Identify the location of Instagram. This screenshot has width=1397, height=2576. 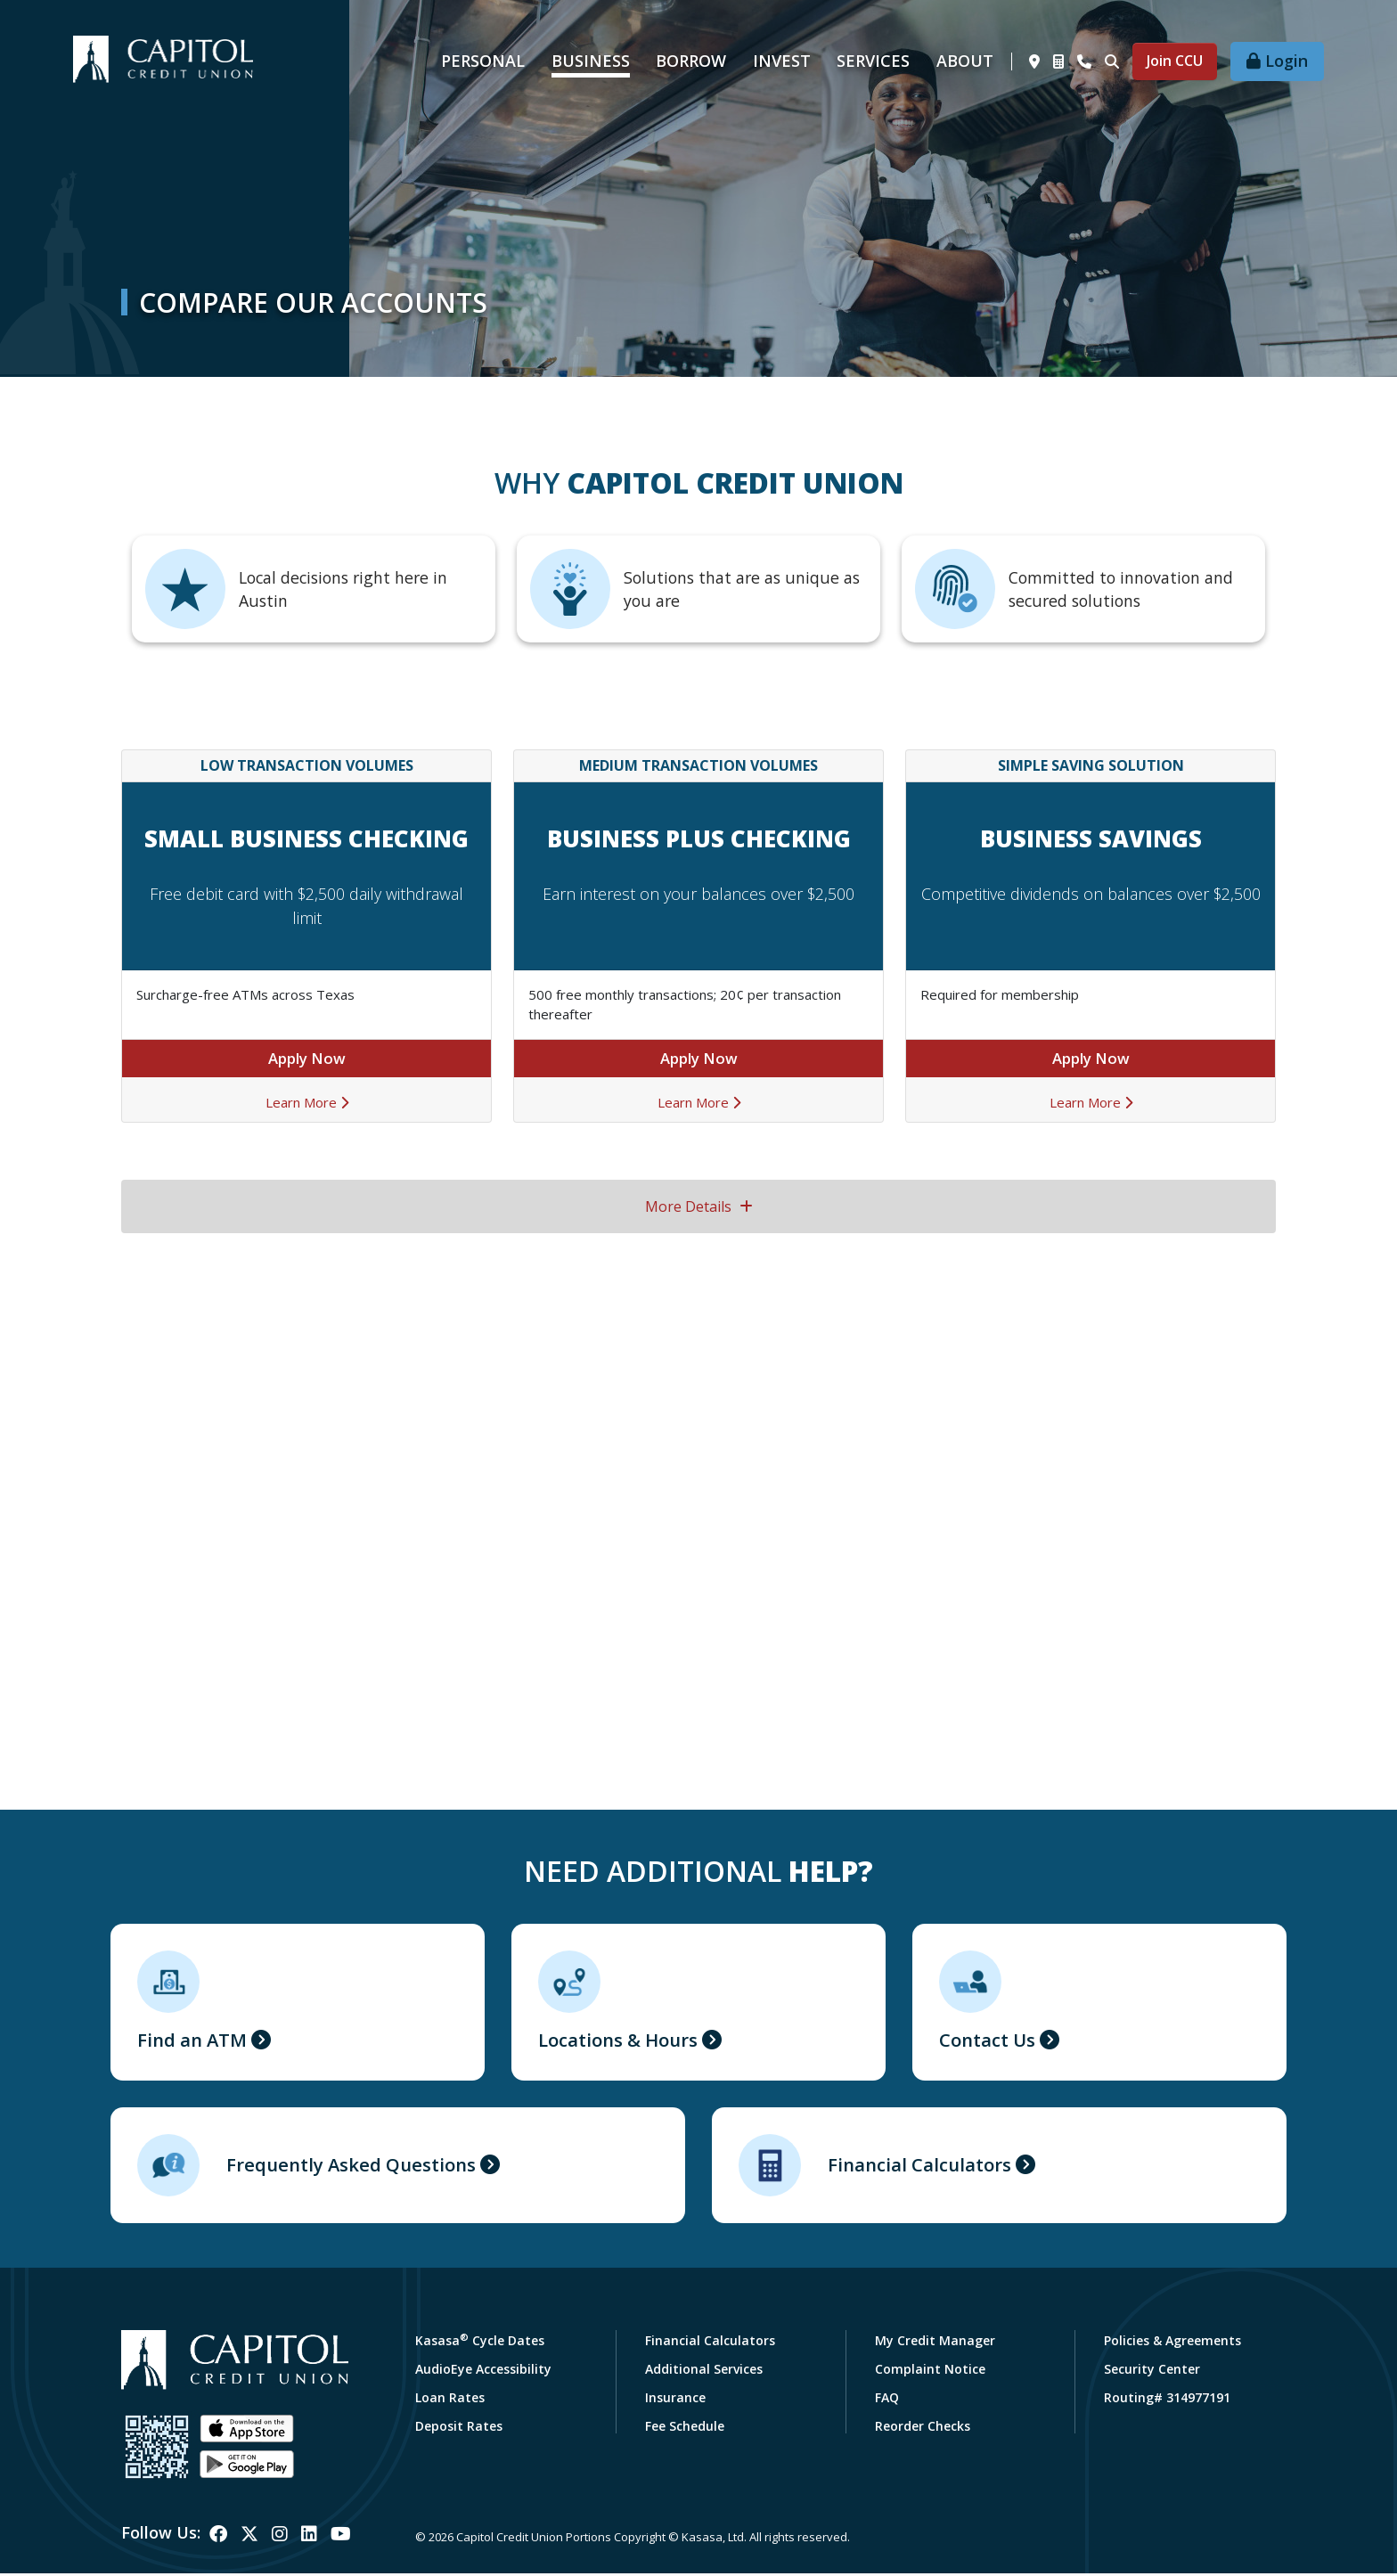
(280, 2538).